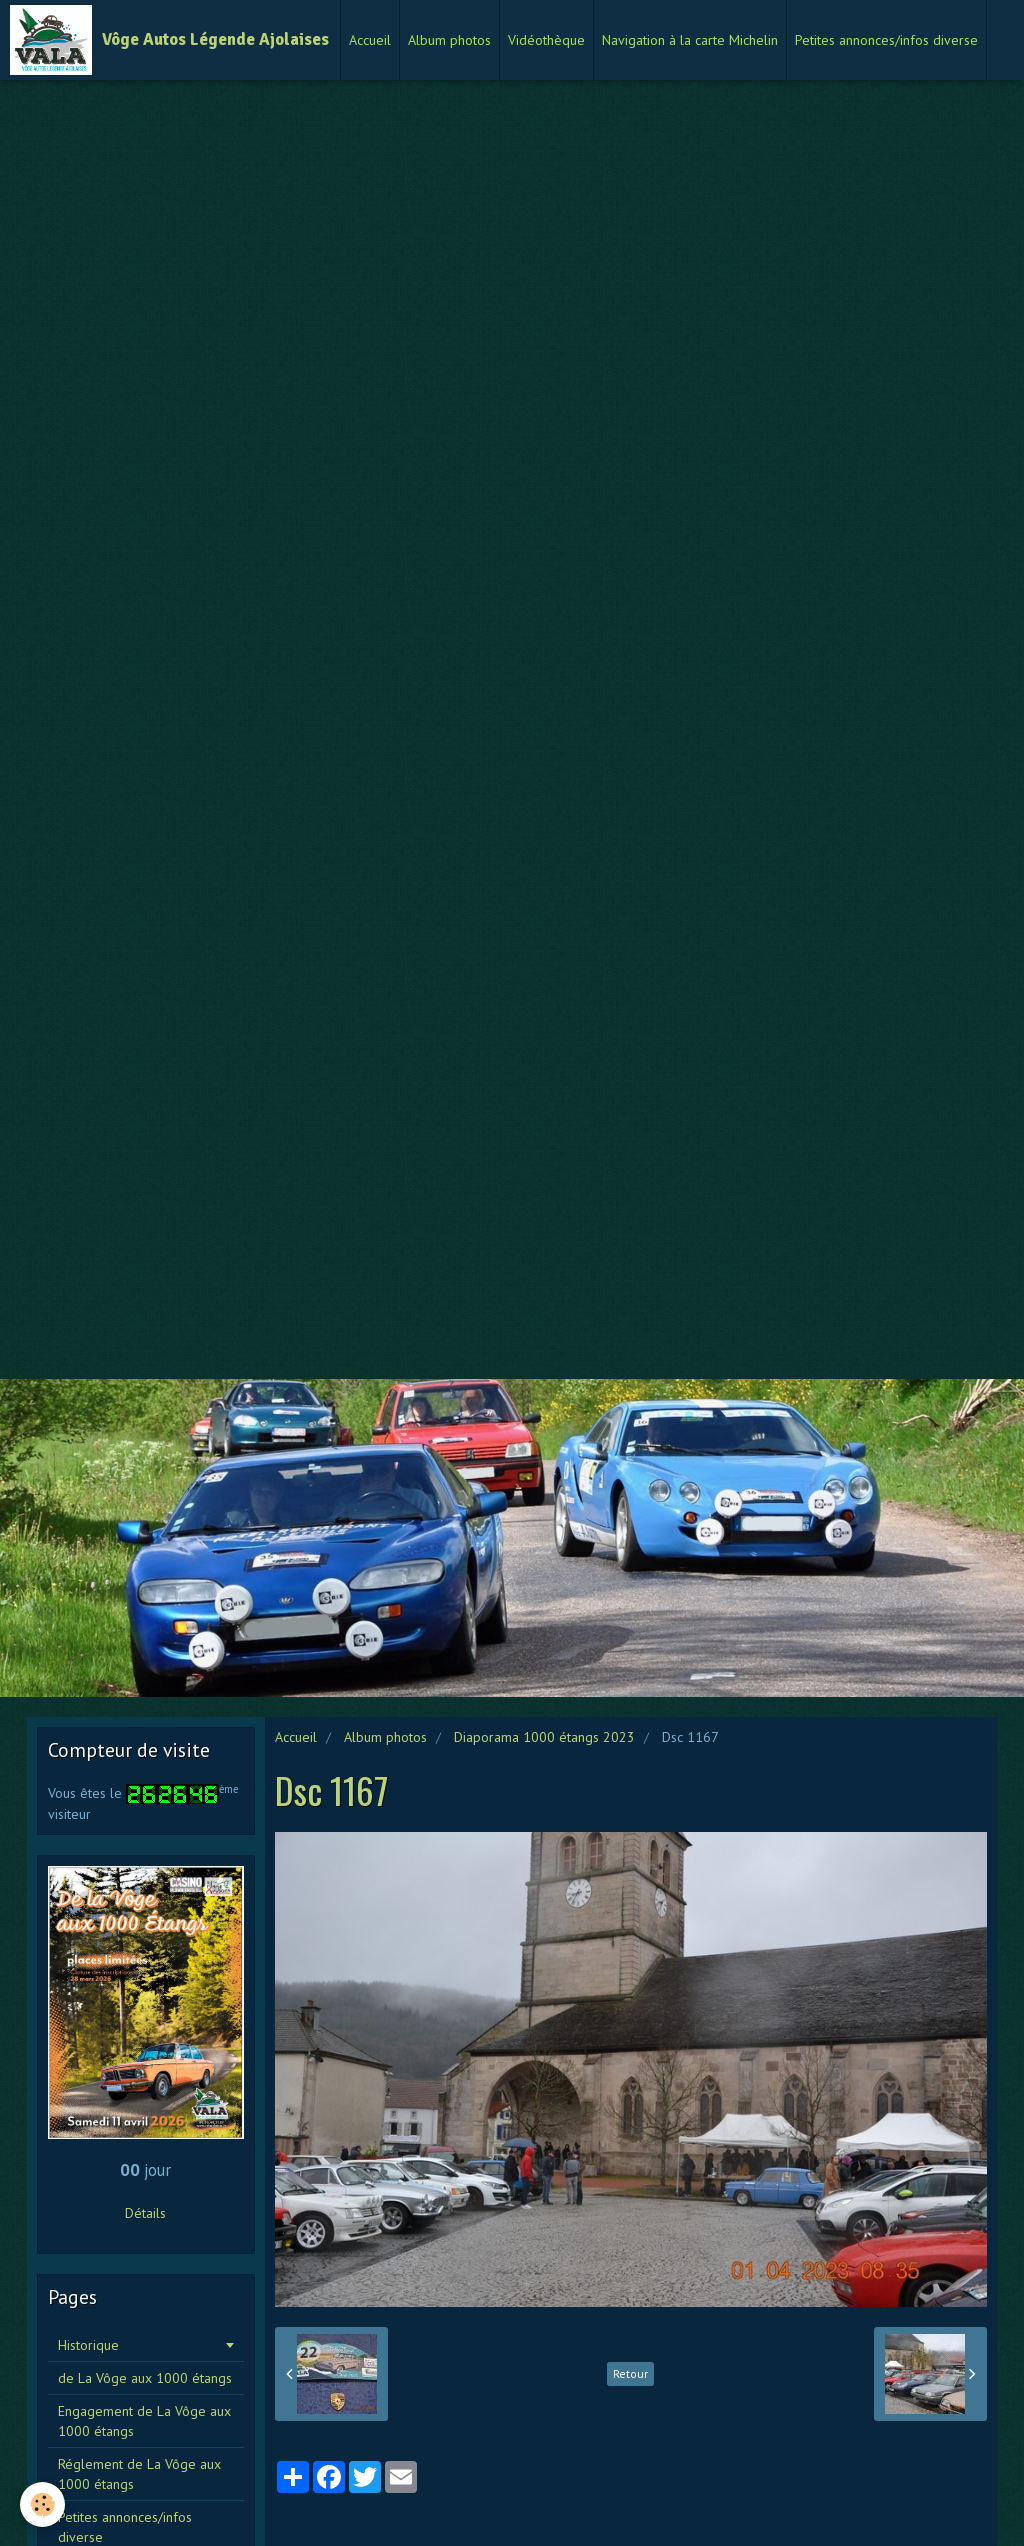  What do you see at coordinates (630, 2373) in the screenshot?
I see `Retour` at bounding box center [630, 2373].